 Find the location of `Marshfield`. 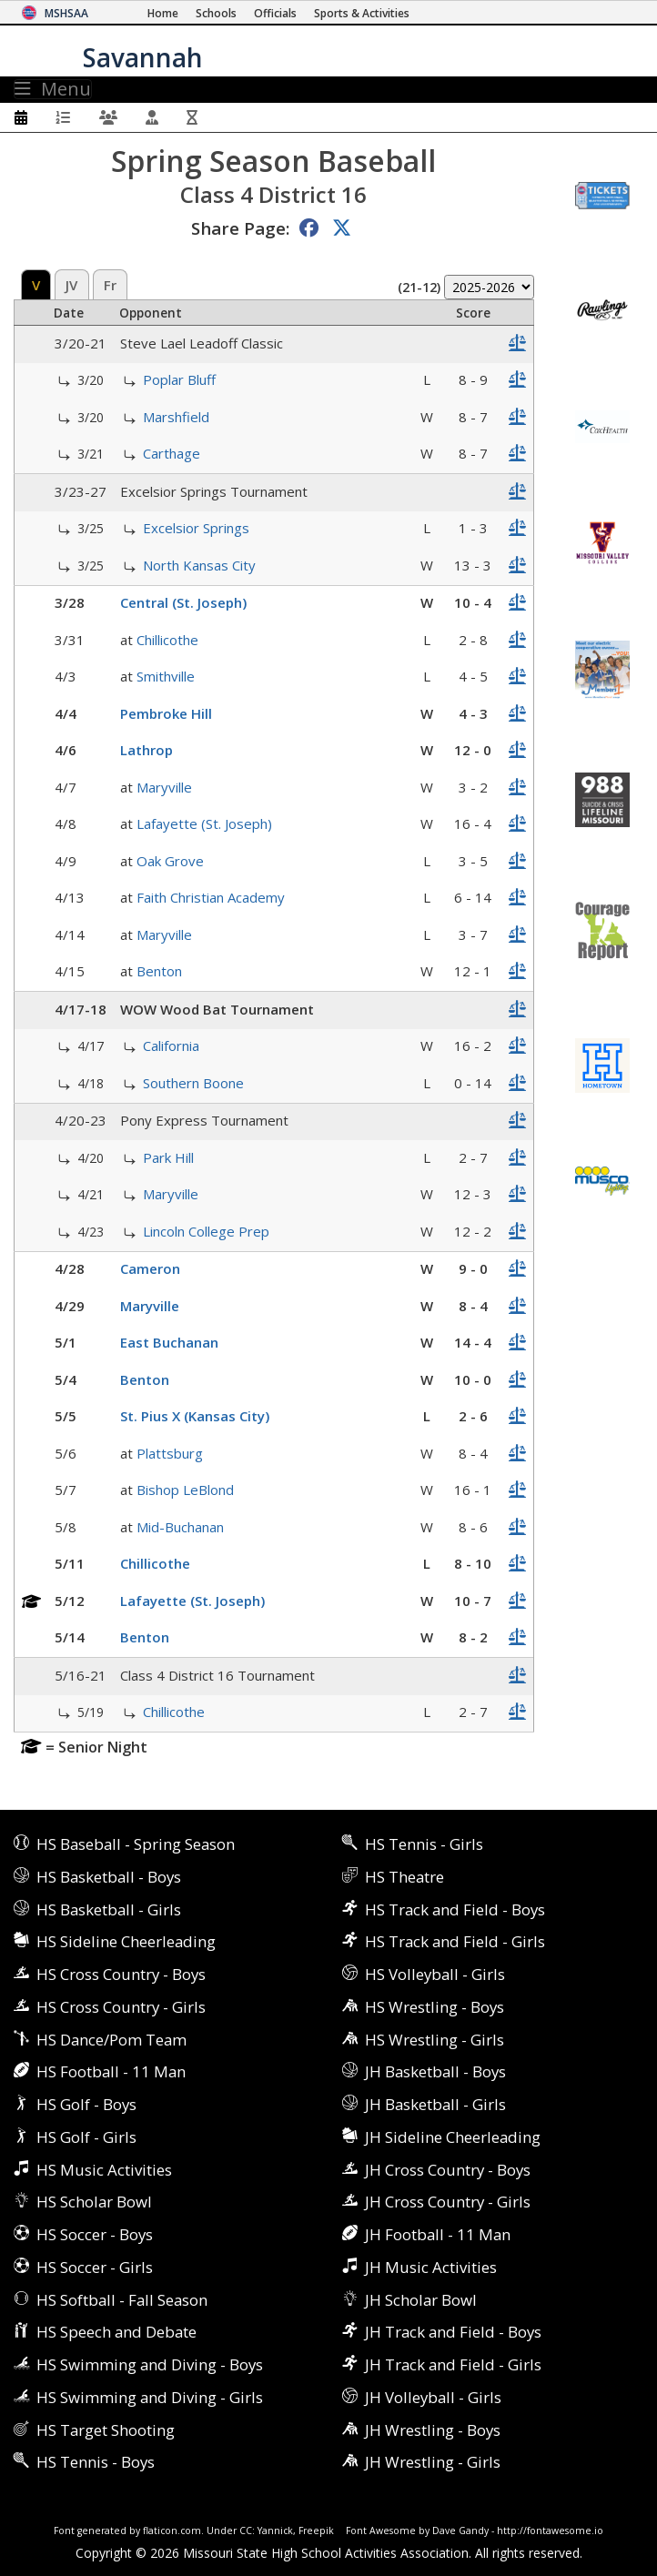

Marshfield is located at coordinates (176, 417).